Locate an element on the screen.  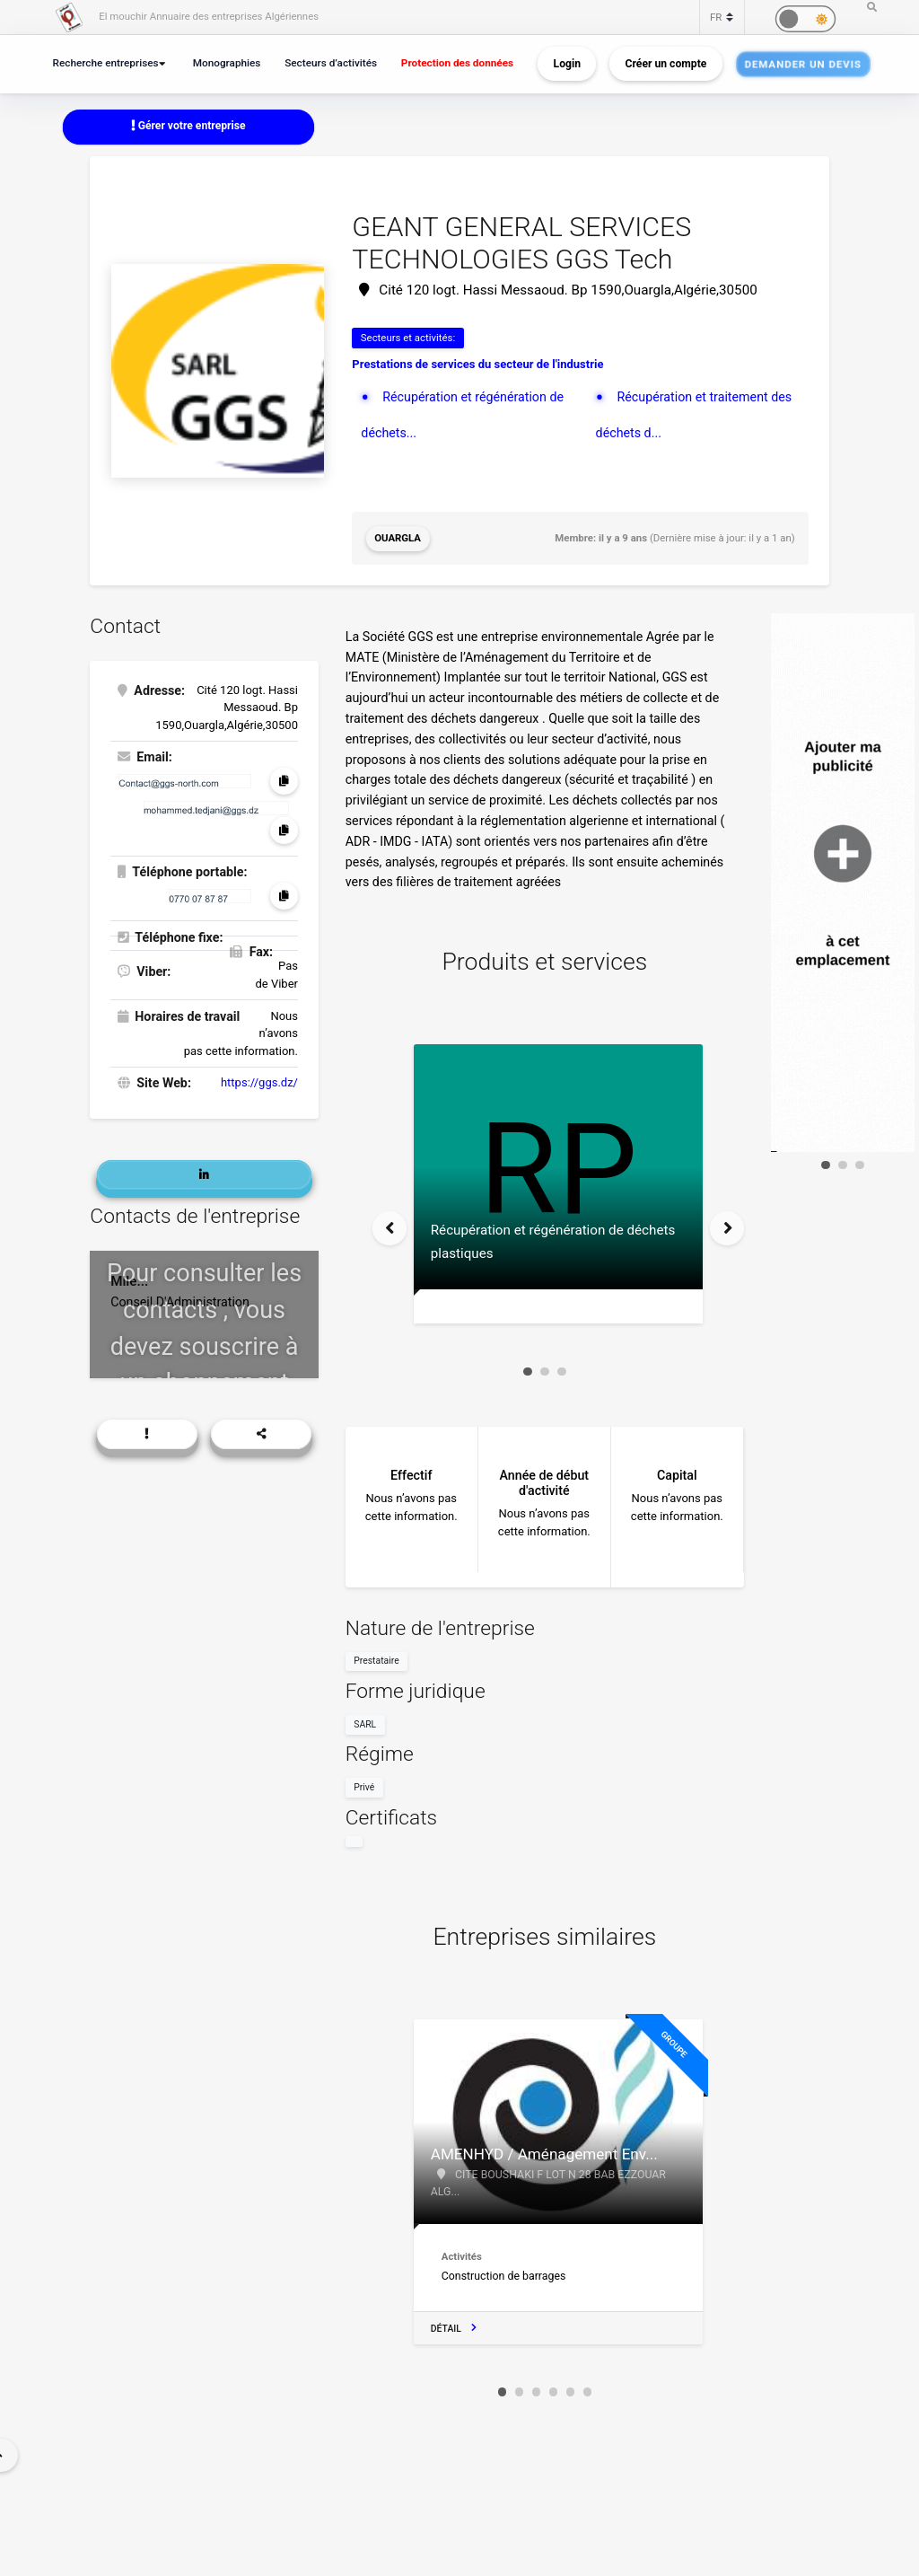
Login is located at coordinates (567, 63).